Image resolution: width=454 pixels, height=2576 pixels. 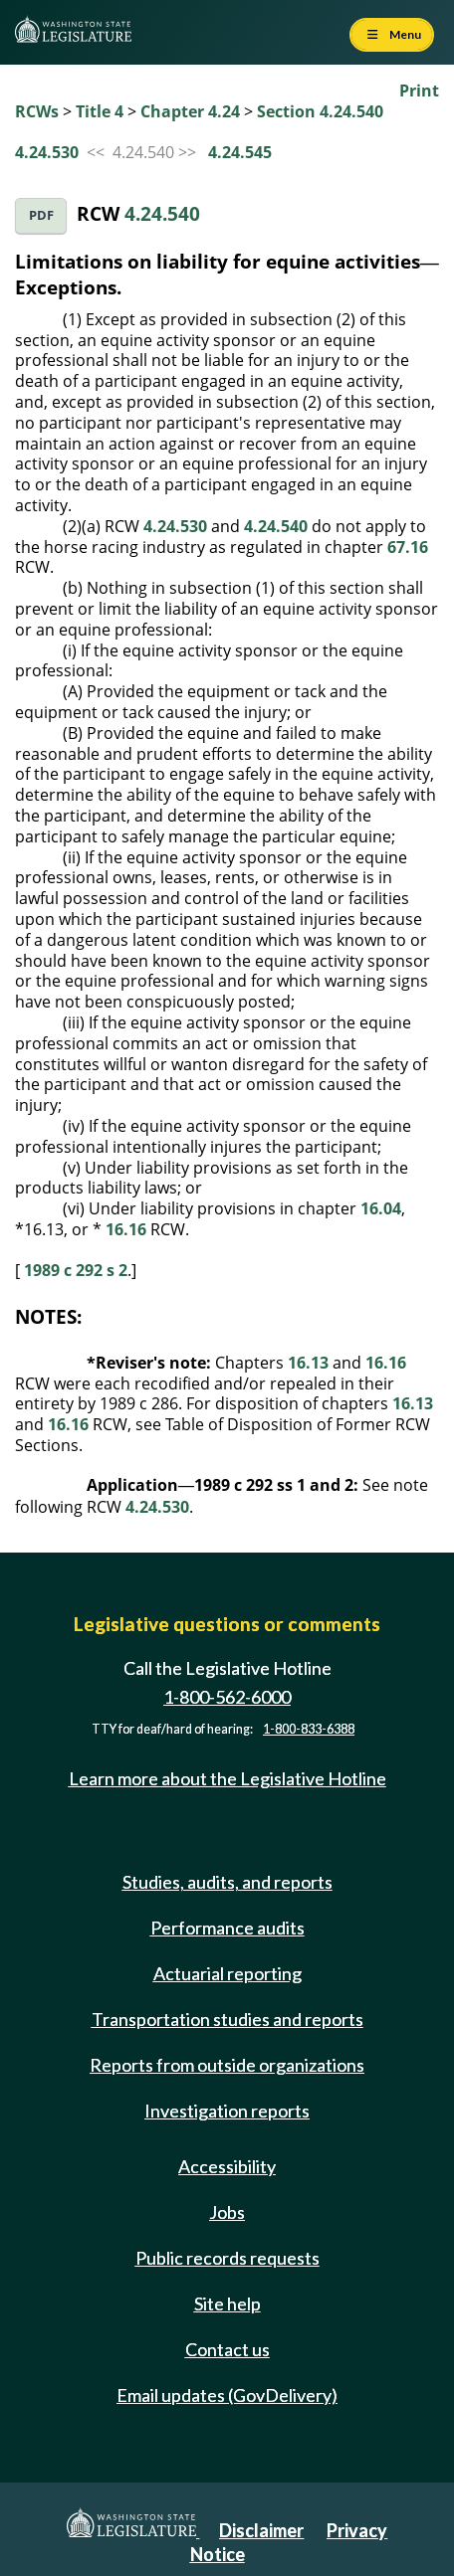 What do you see at coordinates (227, 2258) in the screenshot?
I see `Public records requests` at bounding box center [227, 2258].